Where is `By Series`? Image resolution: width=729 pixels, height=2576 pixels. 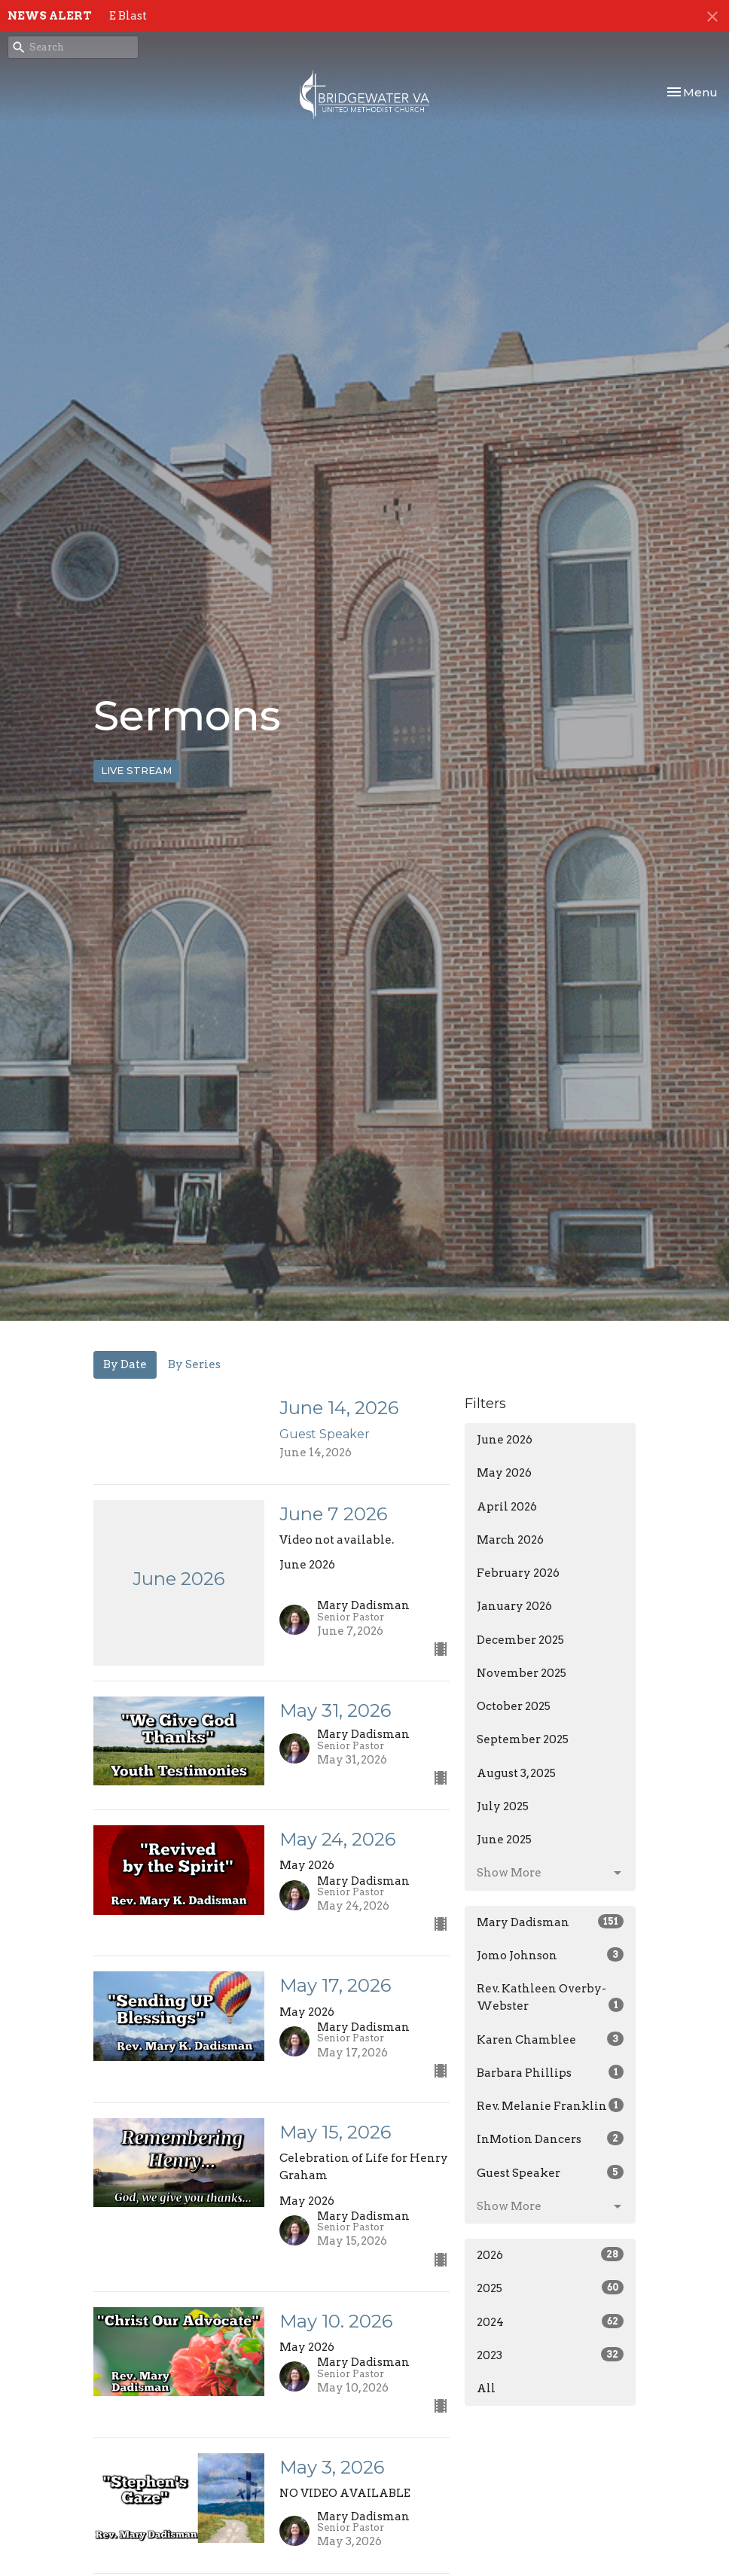 By Series is located at coordinates (194, 1364).